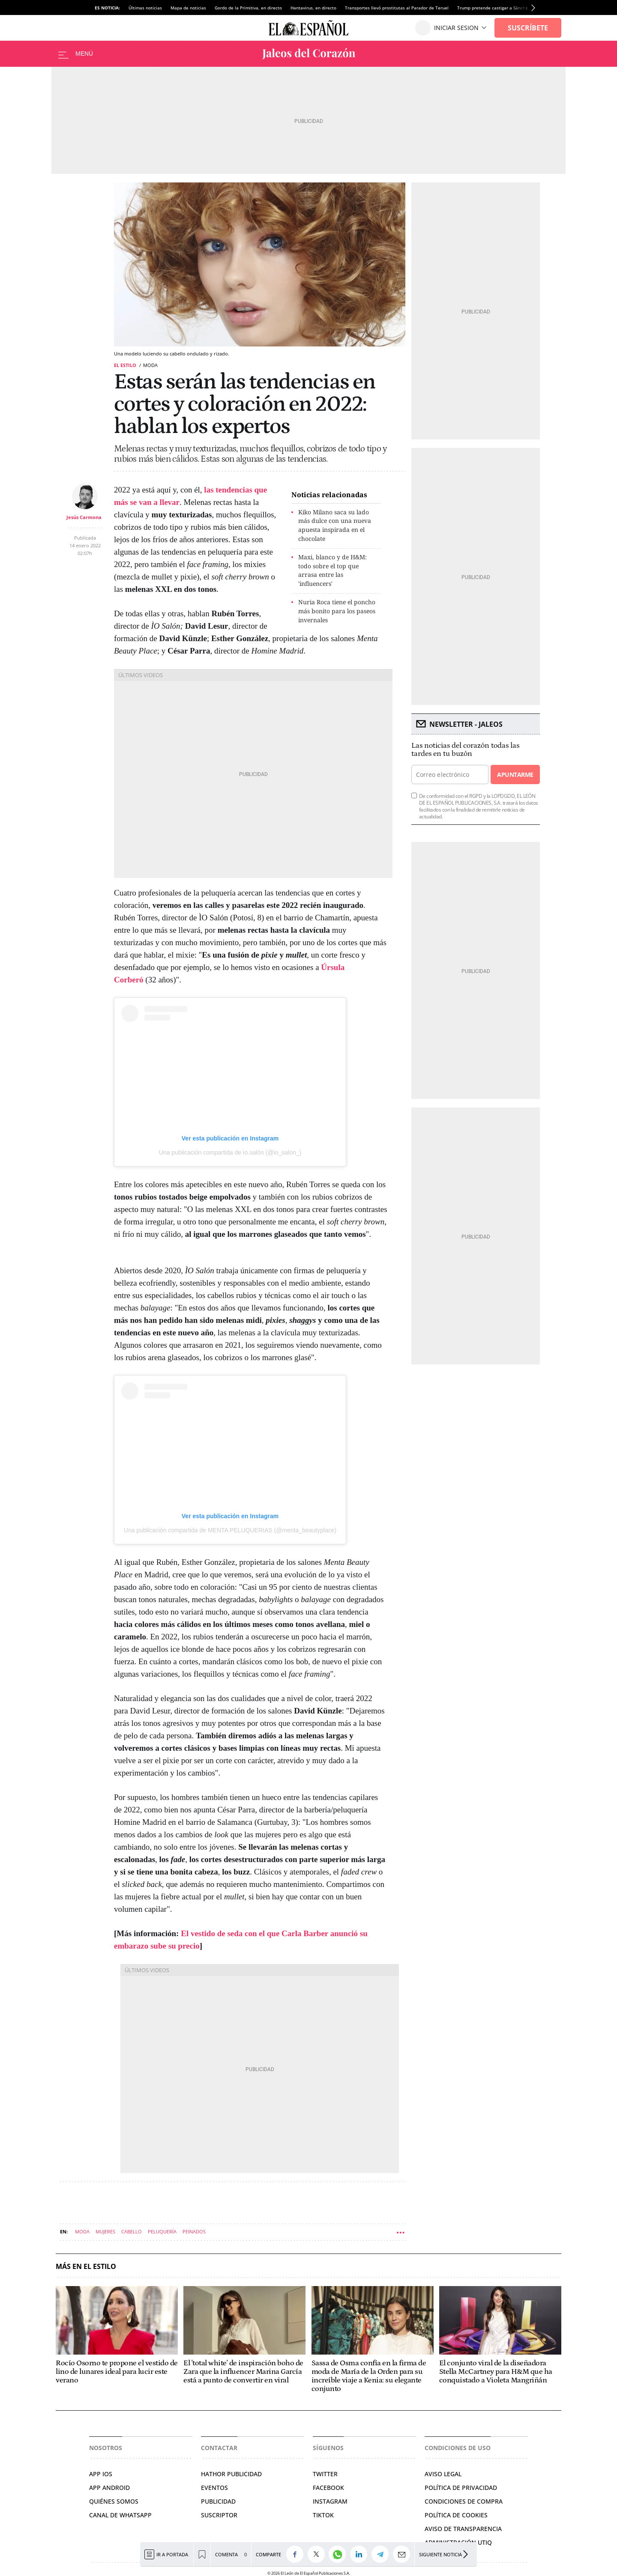 The height and width of the screenshot is (2576, 617). What do you see at coordinates (230, 1530) in the screenshot?
I see `Una publicación compartida de MENTA PELUQUERIAS (@menta_beautyplace)` at bounding box center [230, 1530].